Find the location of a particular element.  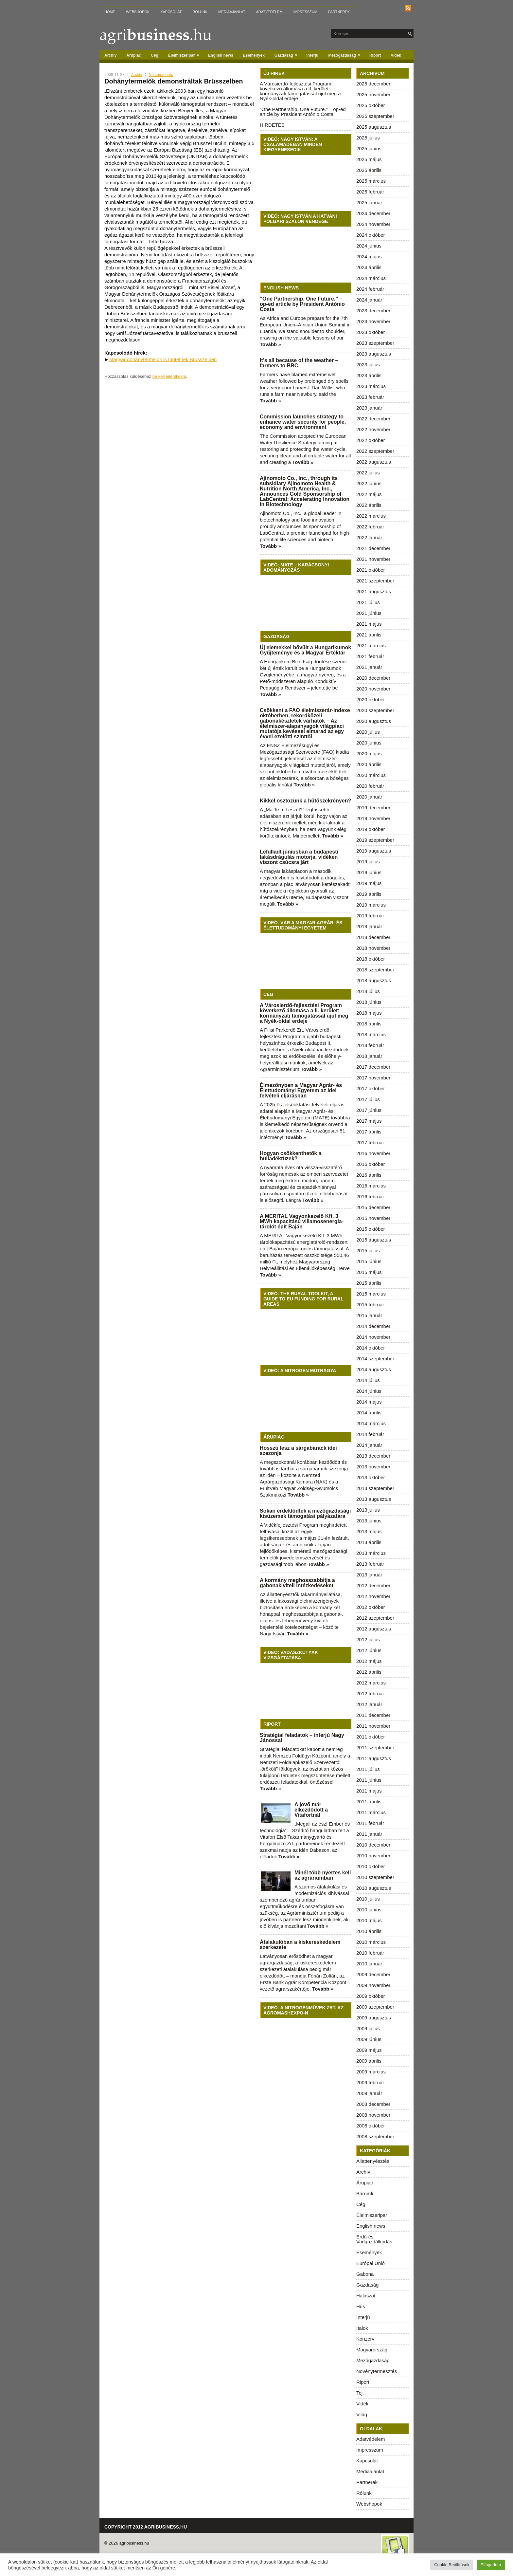

2012 január is located at coordinates (369, 1704).